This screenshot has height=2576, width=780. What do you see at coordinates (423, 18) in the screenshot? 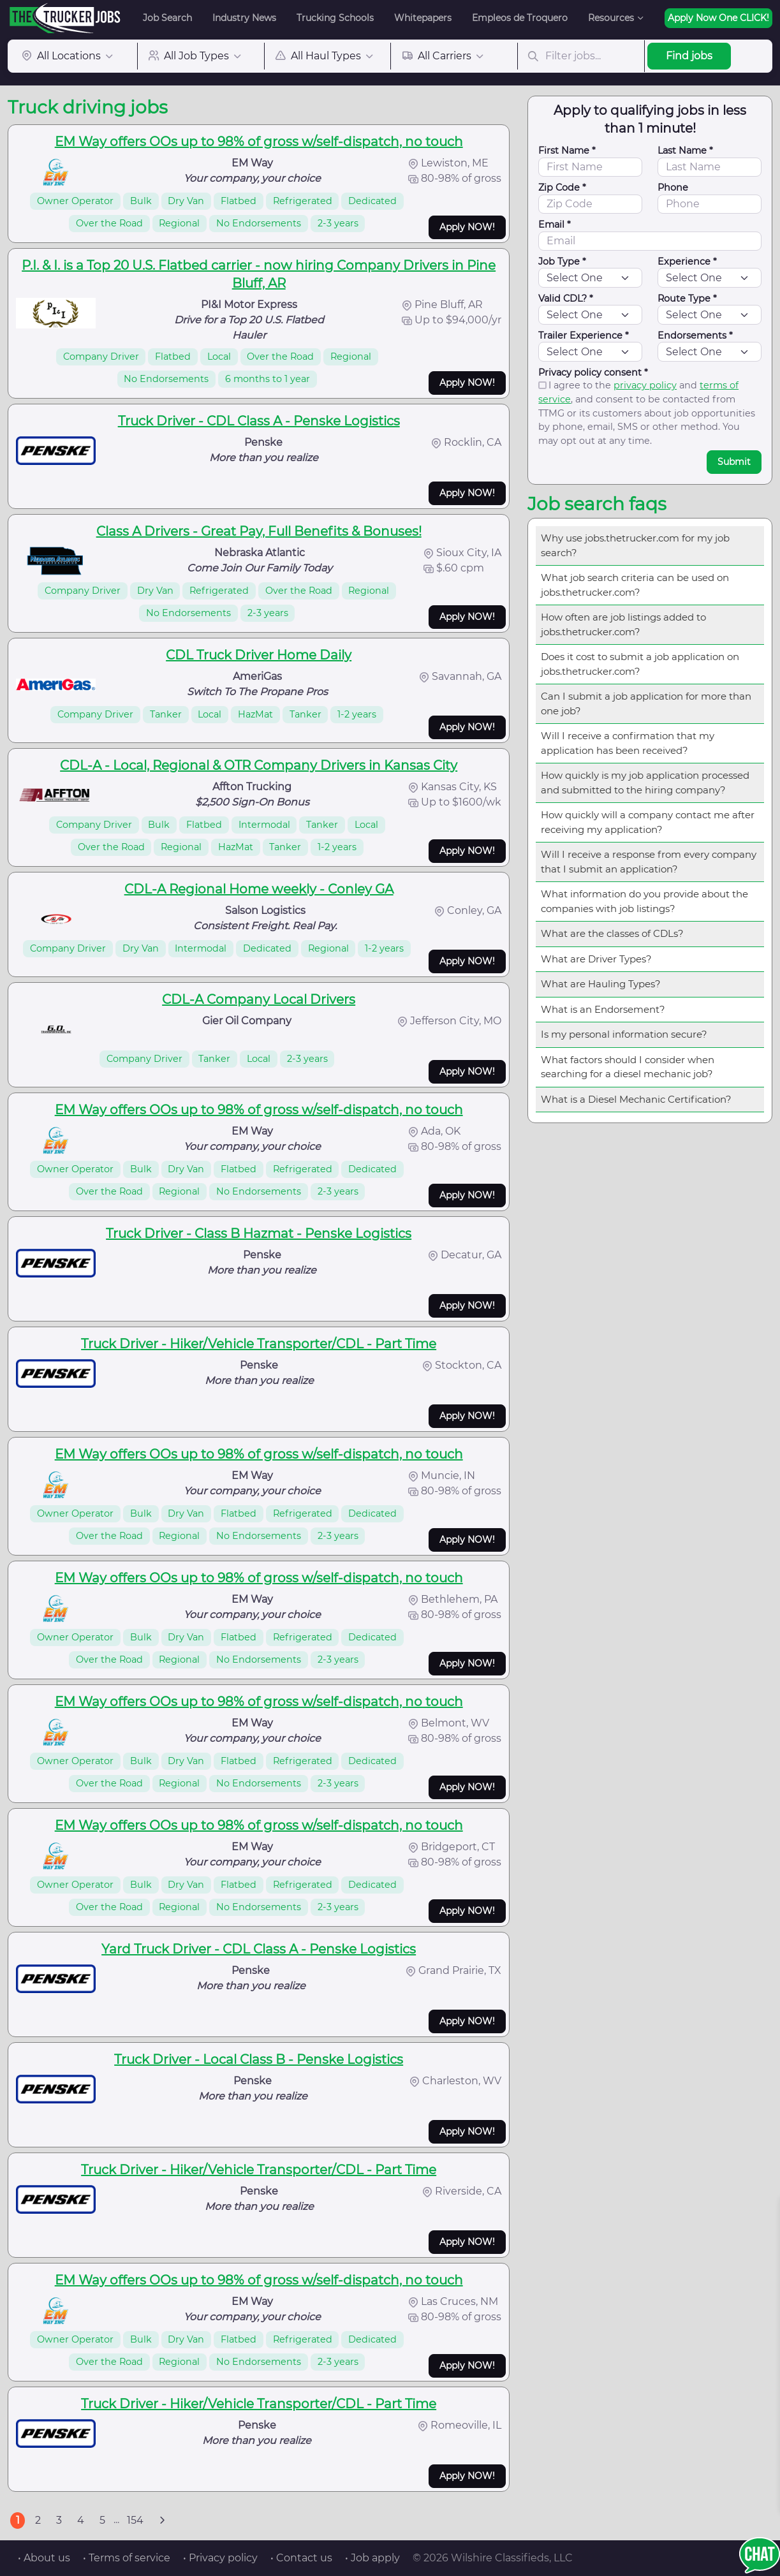
I see `Whitepapers` at bounding box center [423, 18].